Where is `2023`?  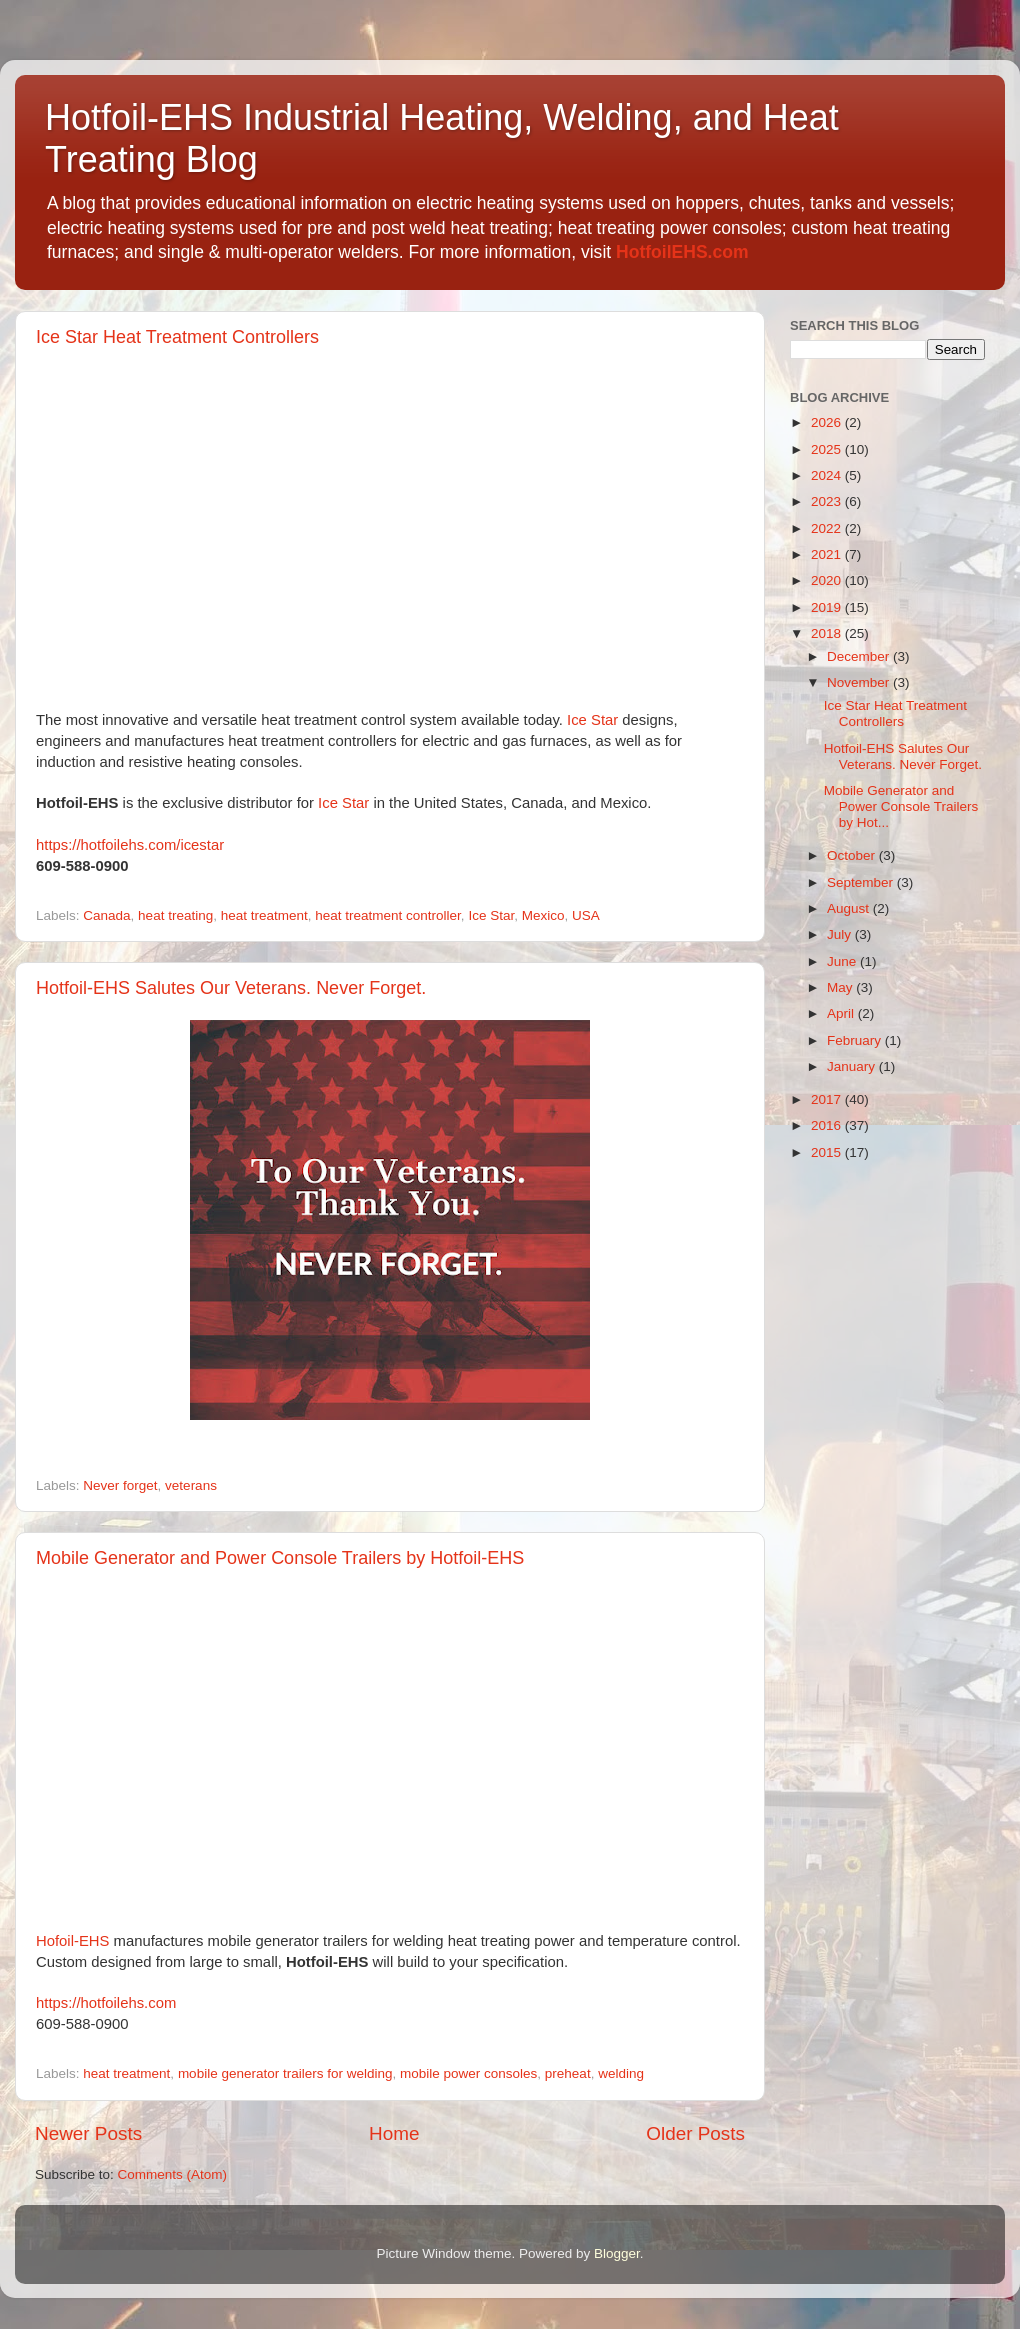
2023 is located at coordinates (828, 501).